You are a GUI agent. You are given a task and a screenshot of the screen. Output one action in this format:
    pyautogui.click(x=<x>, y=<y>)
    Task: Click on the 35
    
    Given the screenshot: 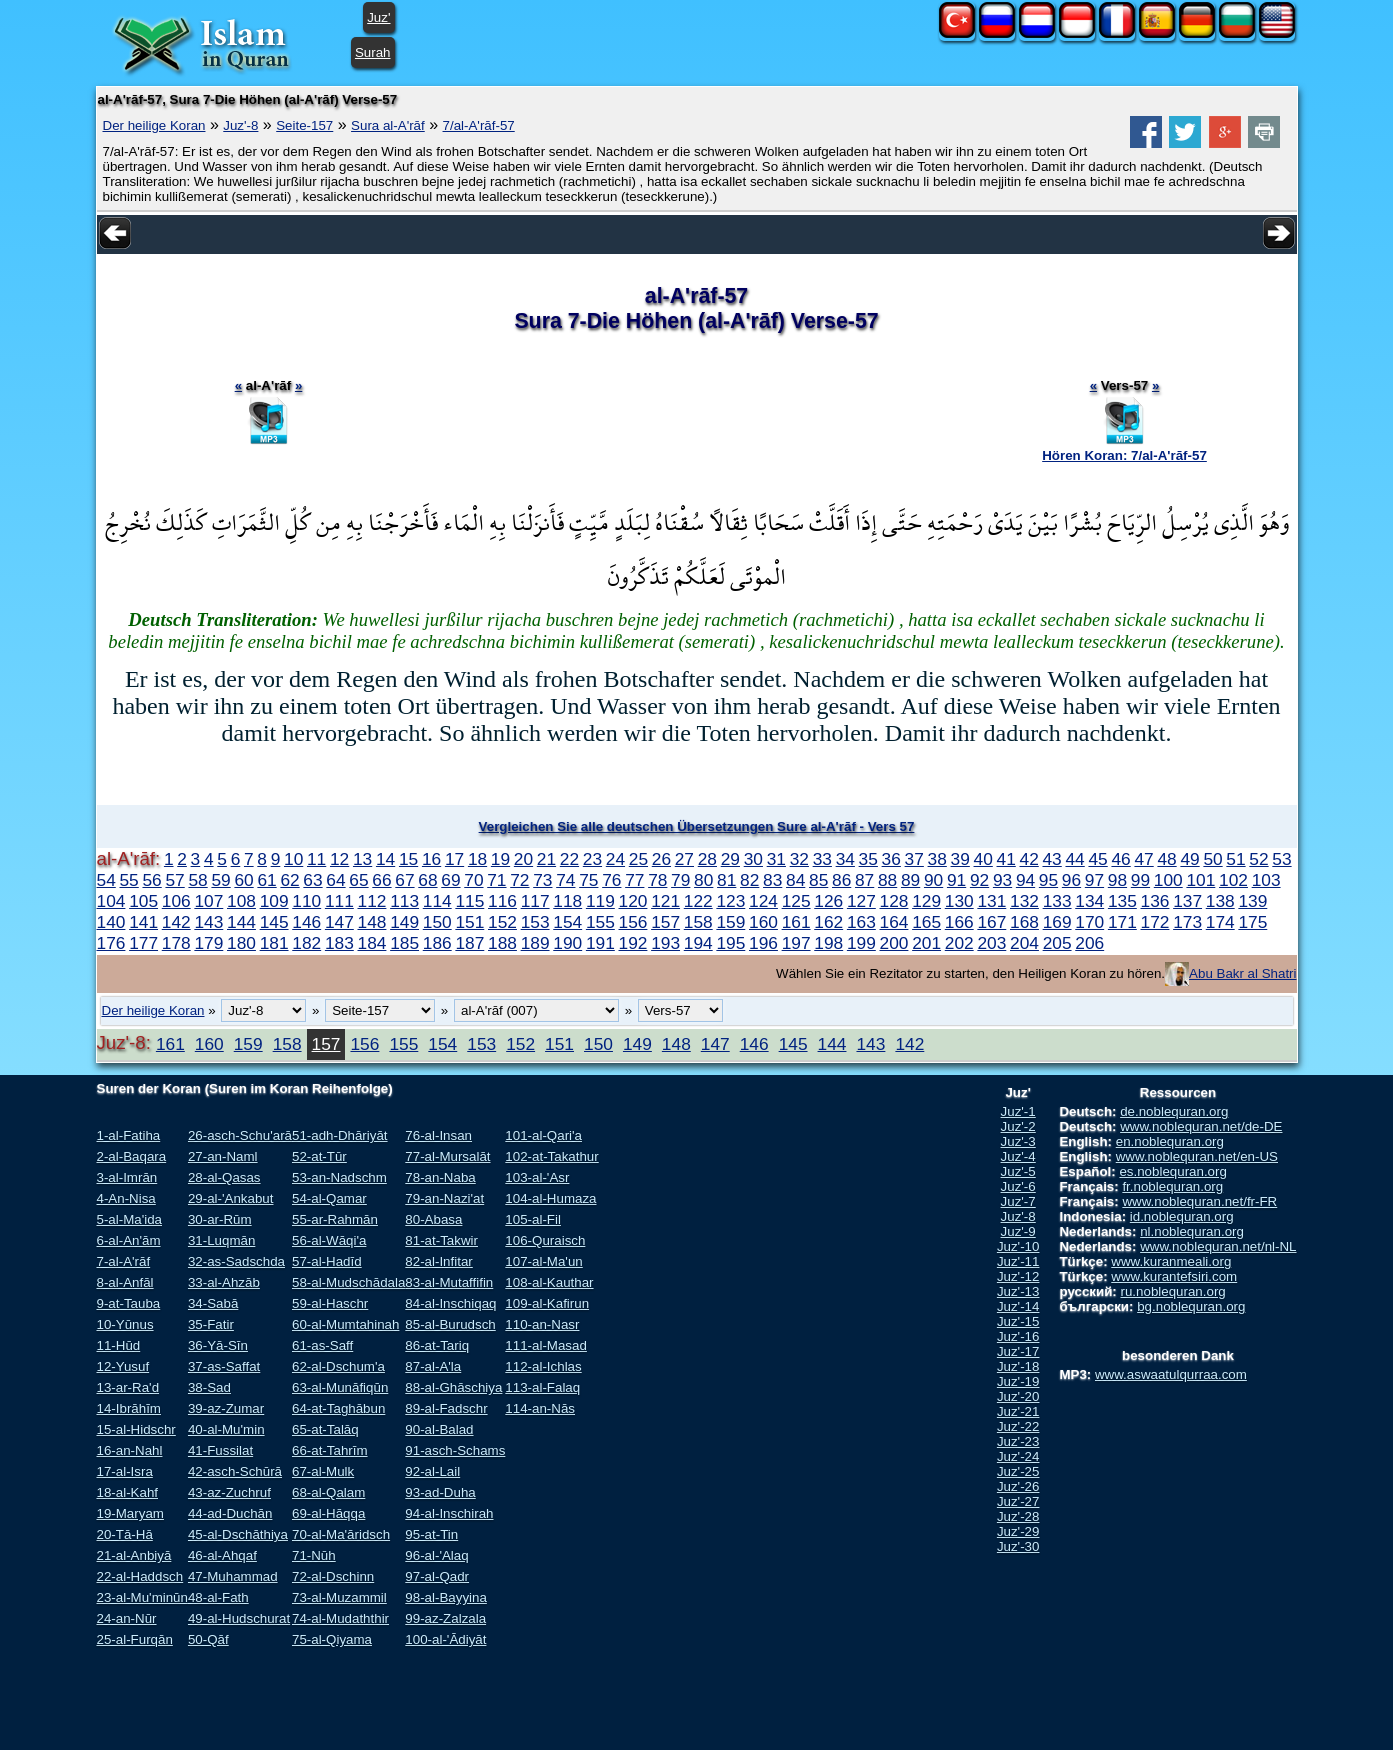 What is the action you would take?
    pyautogui.click(x=868, y=859)
    